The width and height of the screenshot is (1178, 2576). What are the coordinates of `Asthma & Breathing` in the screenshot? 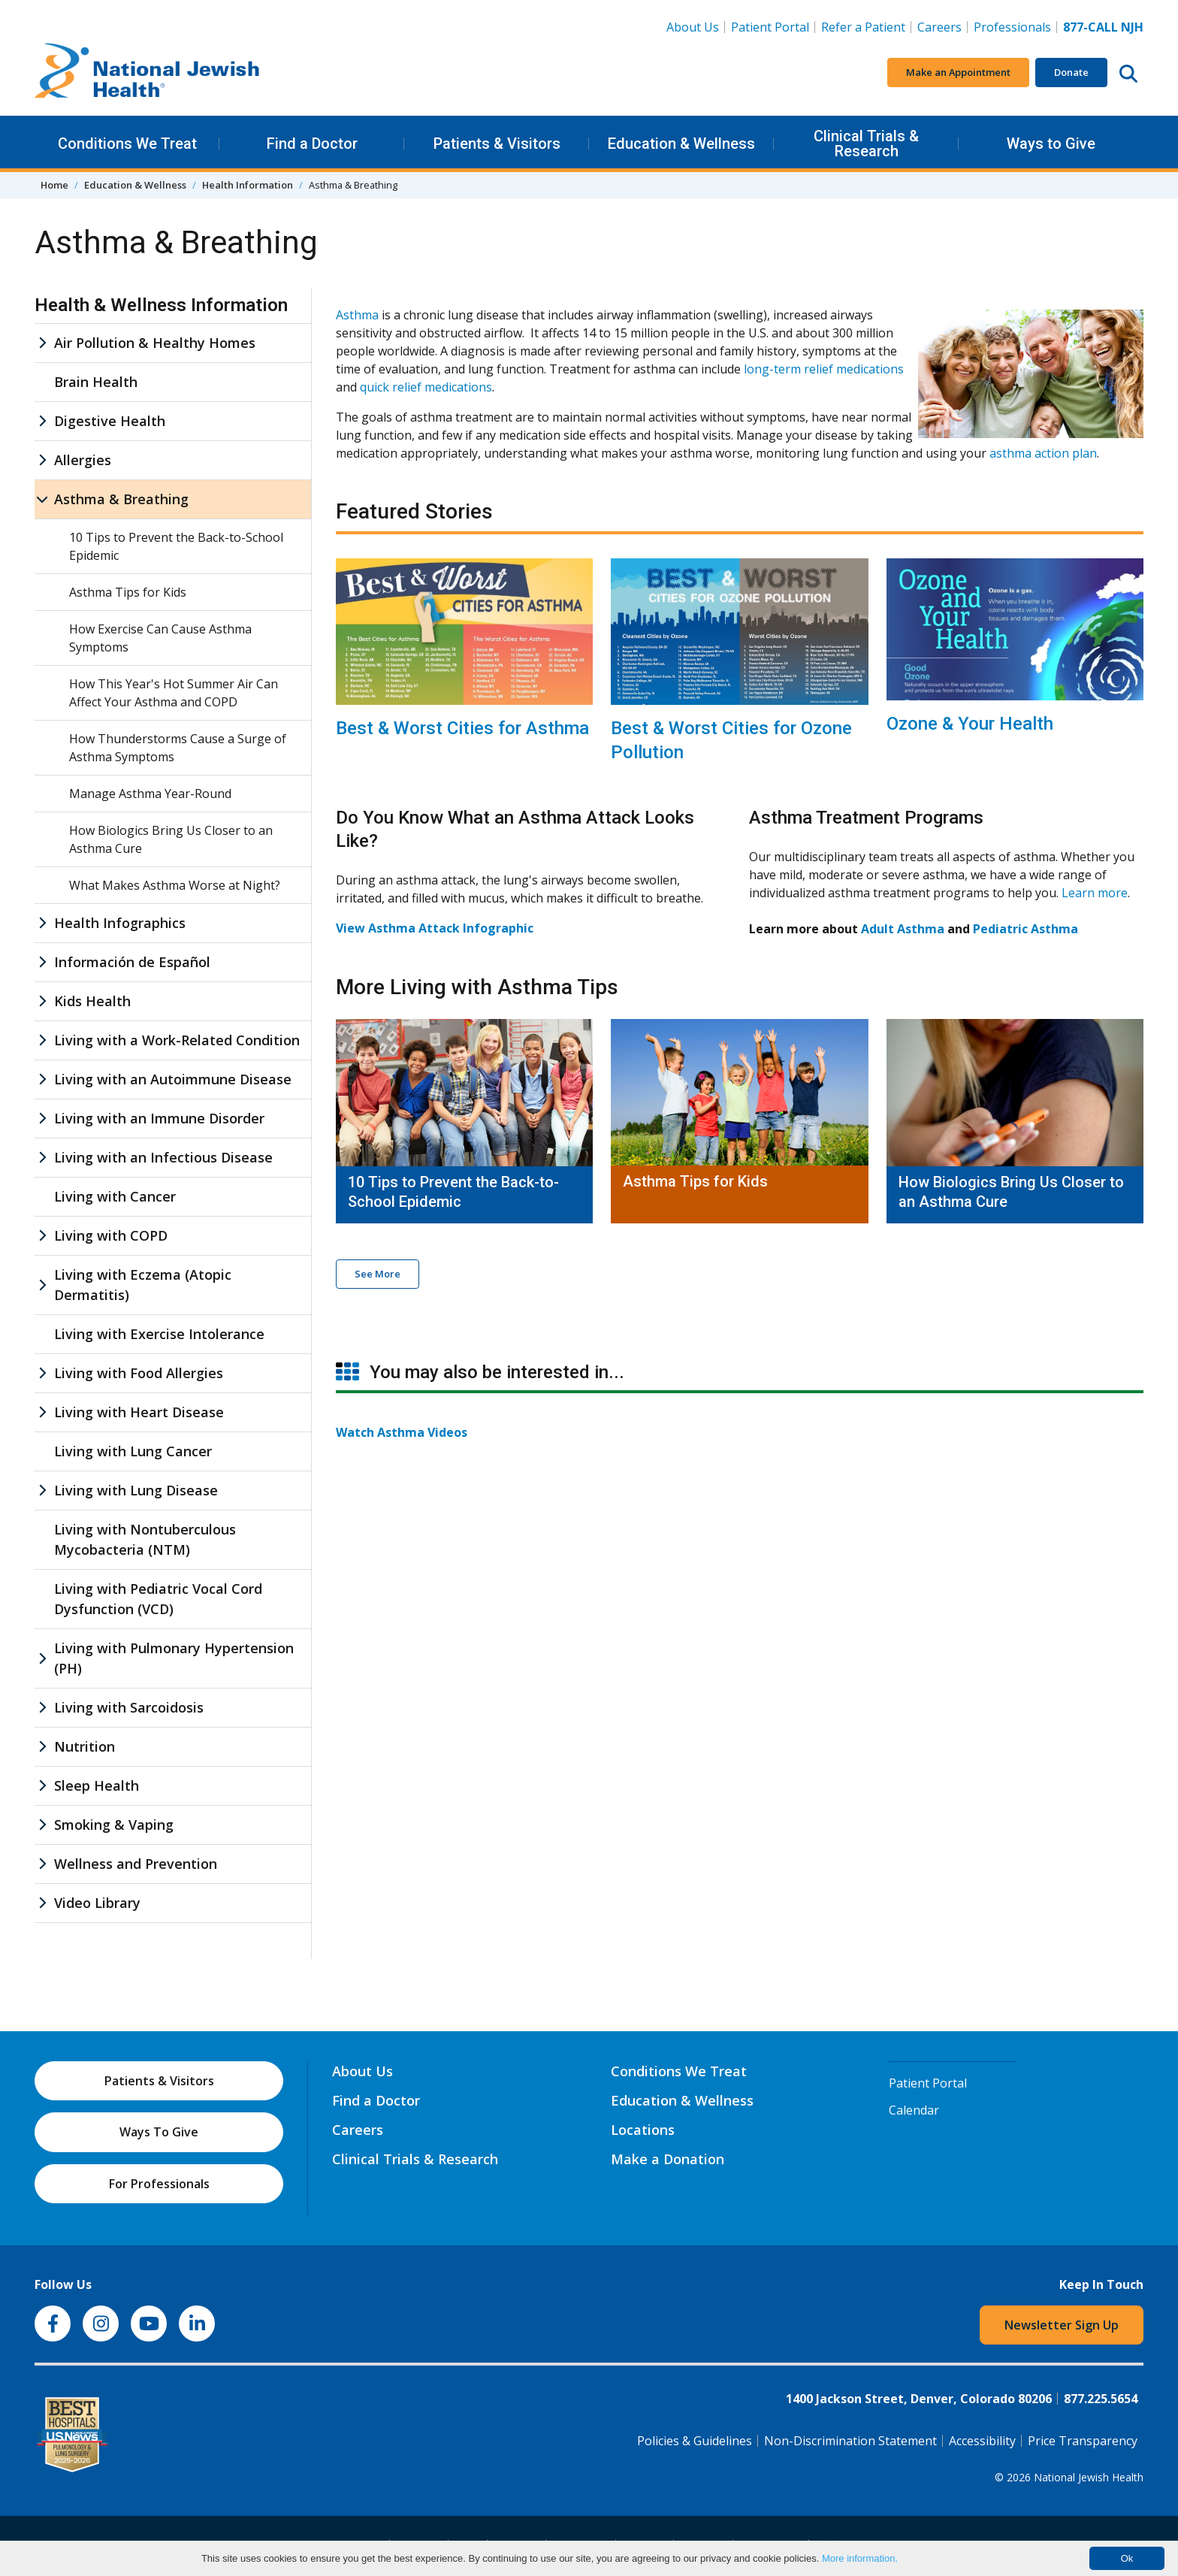 It's located at (121, 499).